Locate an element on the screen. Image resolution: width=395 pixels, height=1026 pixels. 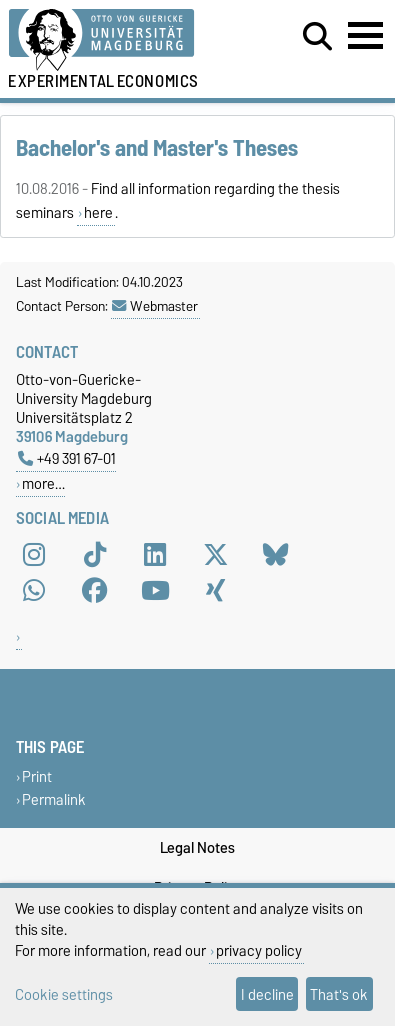
[Bluesky] is located at coordinates (276, 554).